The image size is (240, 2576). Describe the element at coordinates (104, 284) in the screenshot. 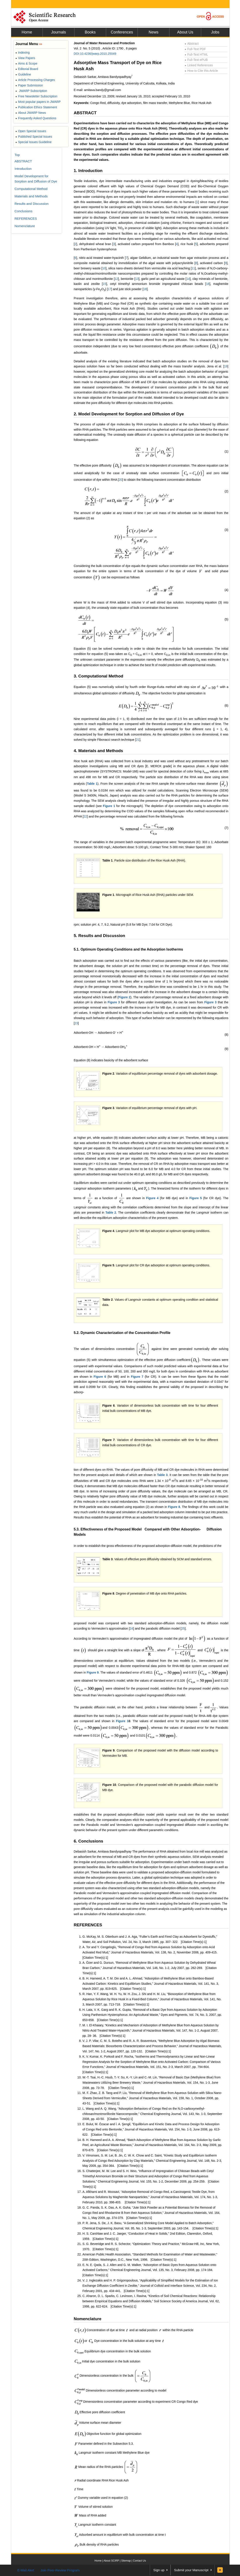

I see `15` at that location.